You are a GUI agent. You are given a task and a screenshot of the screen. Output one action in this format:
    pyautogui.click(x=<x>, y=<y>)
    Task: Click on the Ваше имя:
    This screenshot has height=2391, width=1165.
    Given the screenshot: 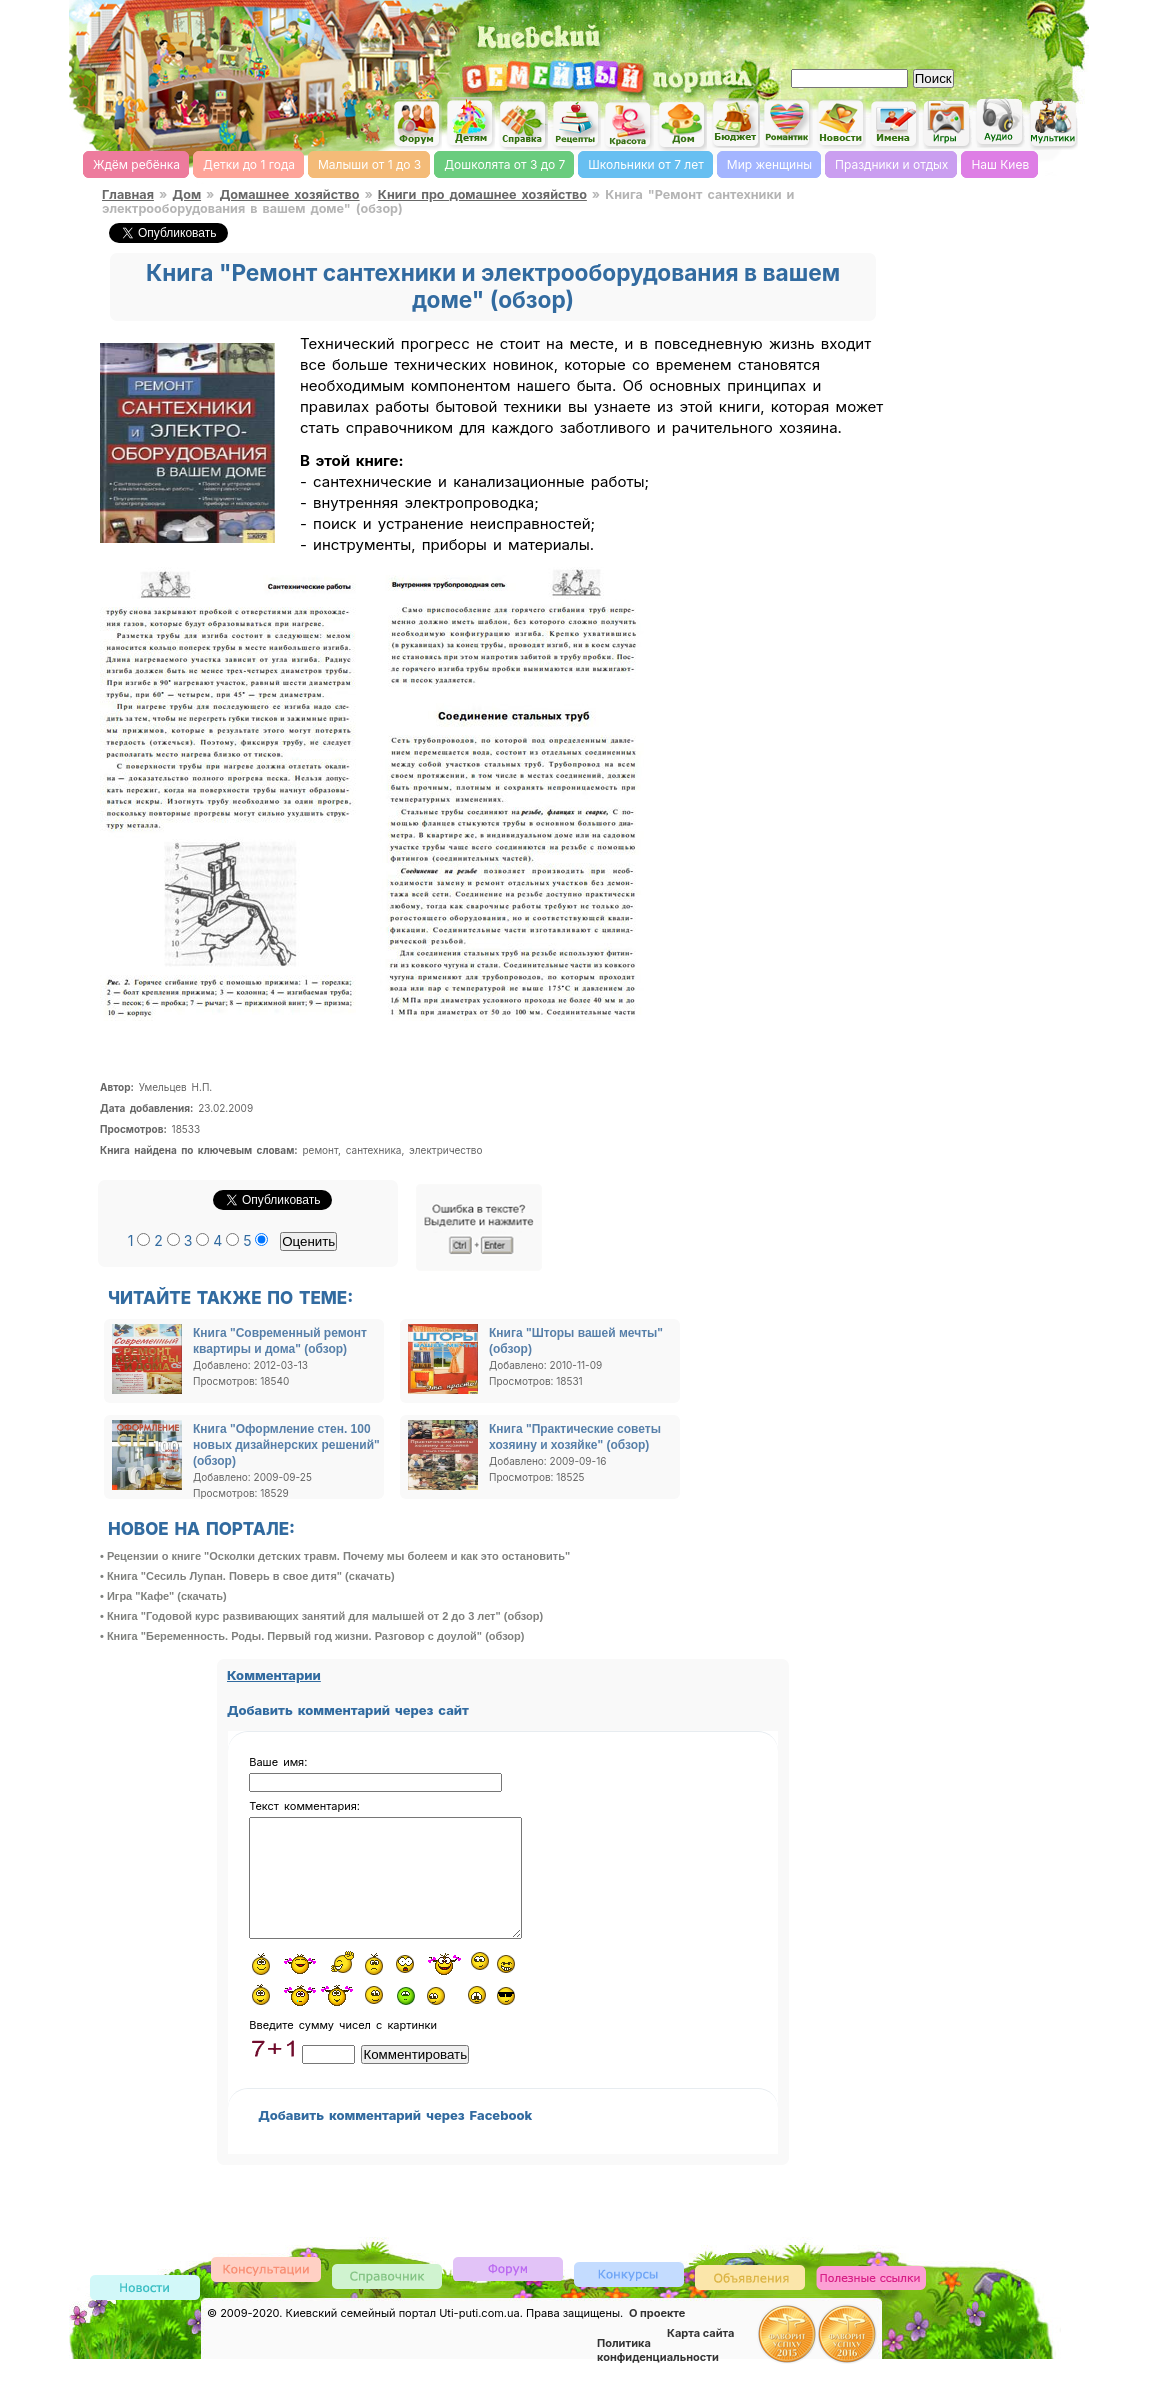 What is the action you would take?
    pyautogui.click(x=278, y=1762)
    